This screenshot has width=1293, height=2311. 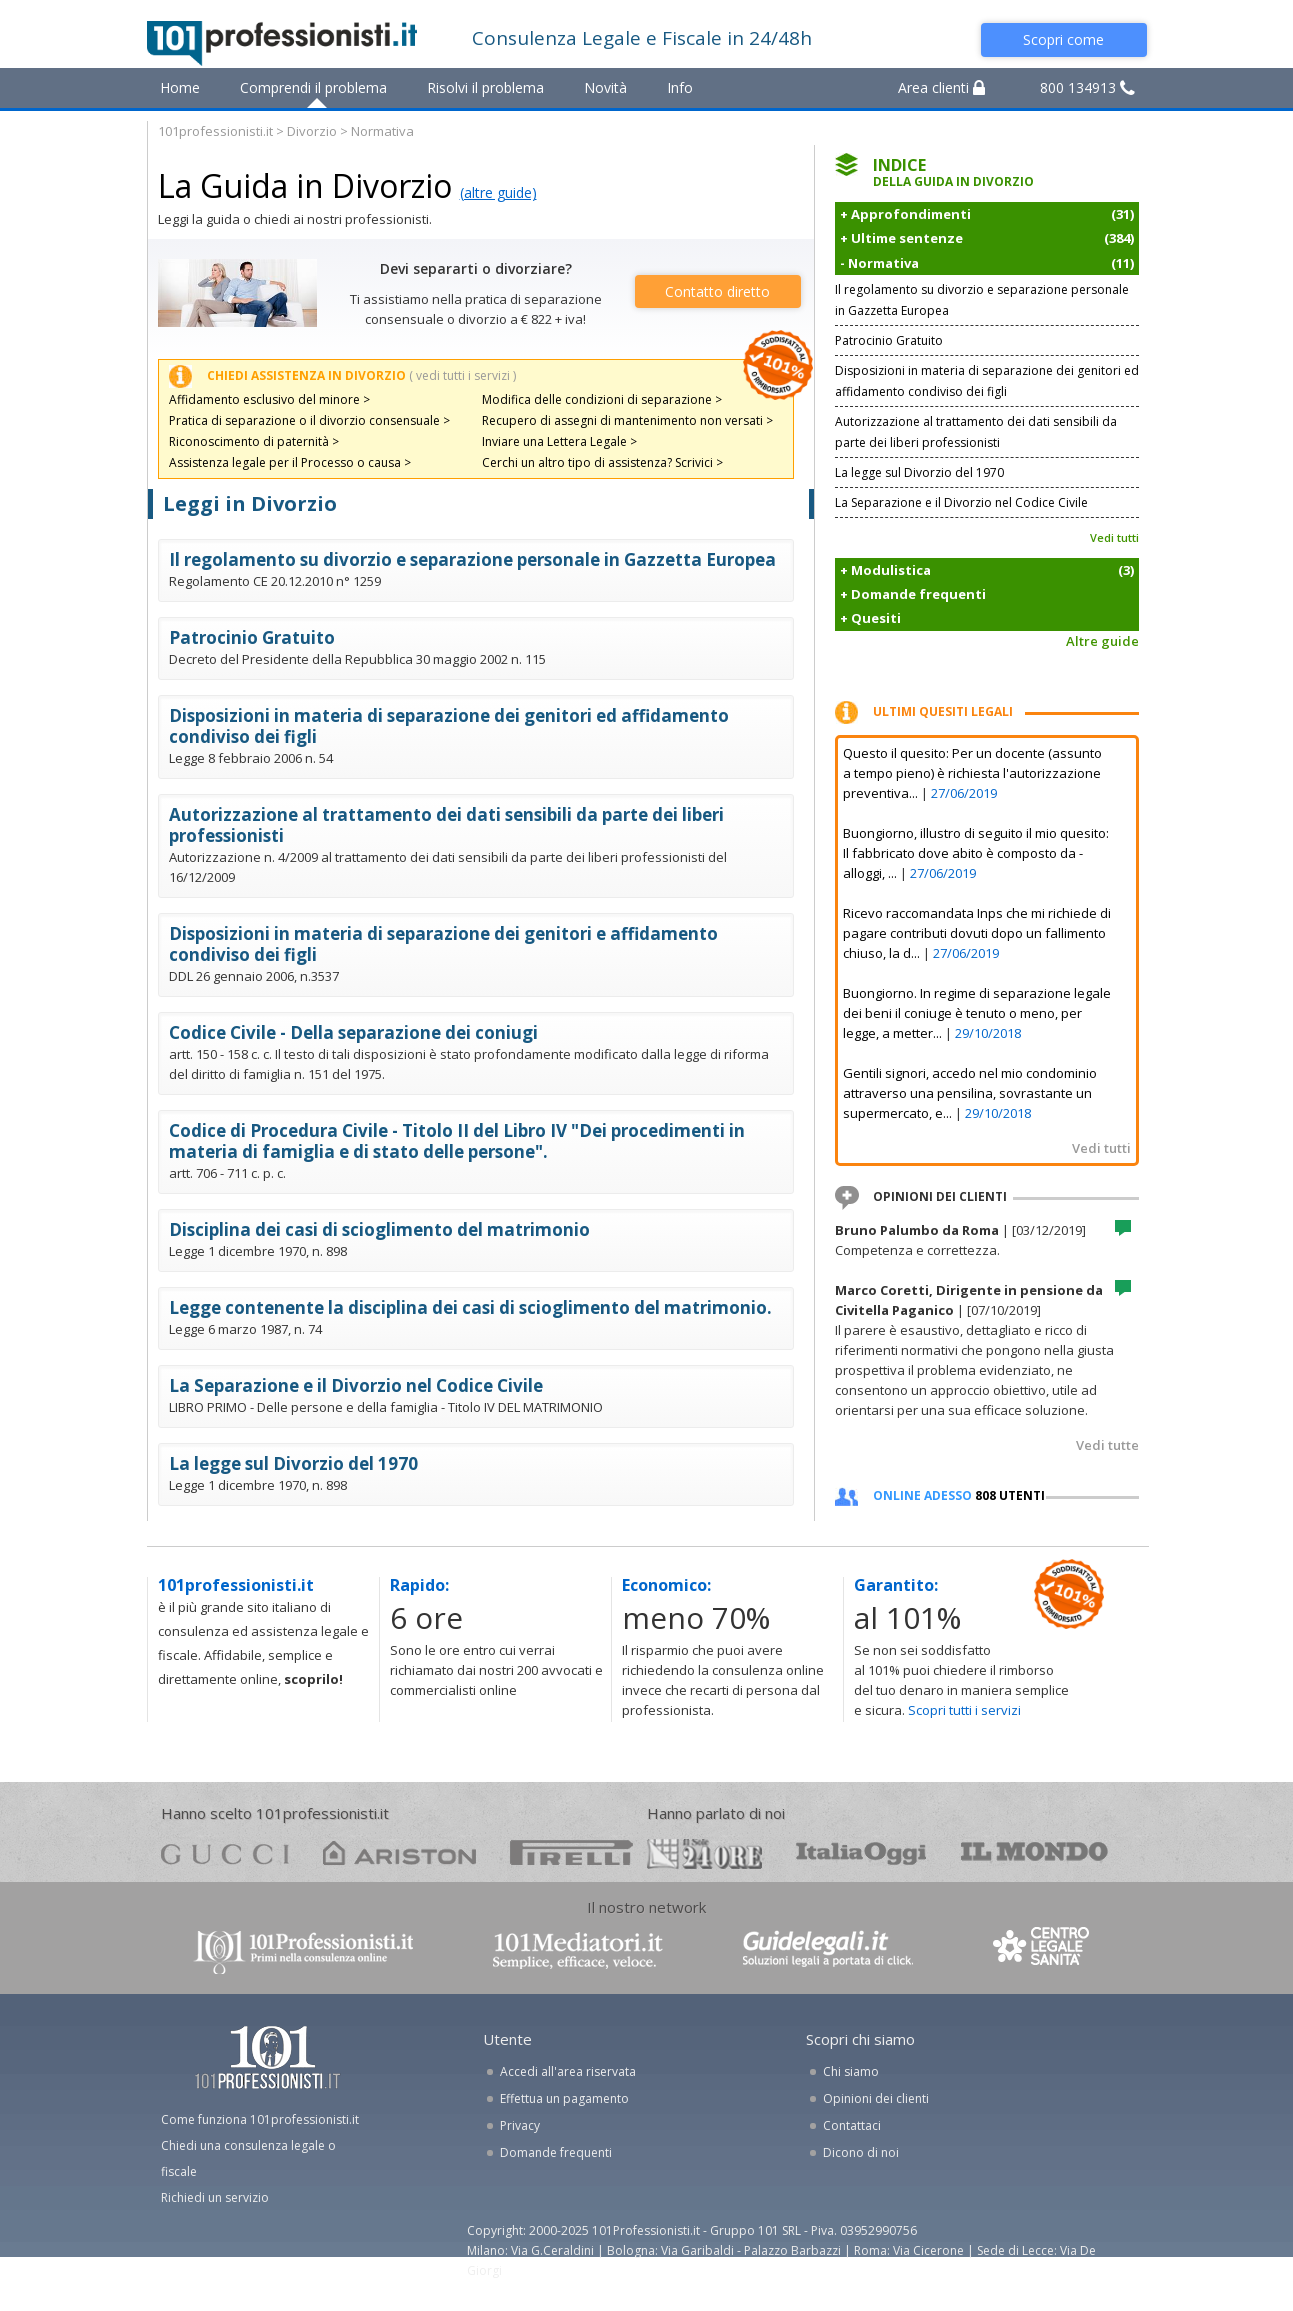 I want to click on Affidamento esclusivo del minore >, so click(x=269, y=399).